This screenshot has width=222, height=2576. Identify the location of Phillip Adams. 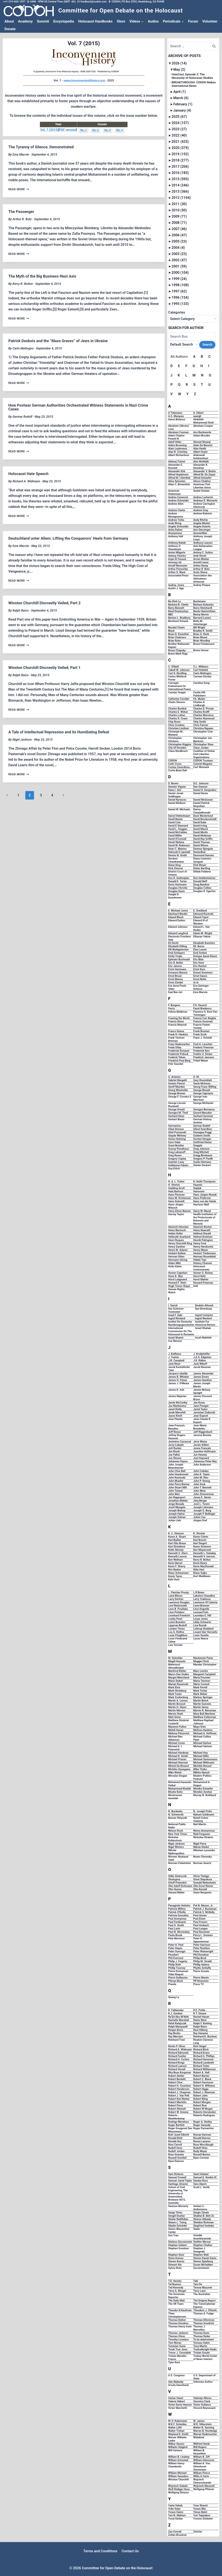
(201, 1964).